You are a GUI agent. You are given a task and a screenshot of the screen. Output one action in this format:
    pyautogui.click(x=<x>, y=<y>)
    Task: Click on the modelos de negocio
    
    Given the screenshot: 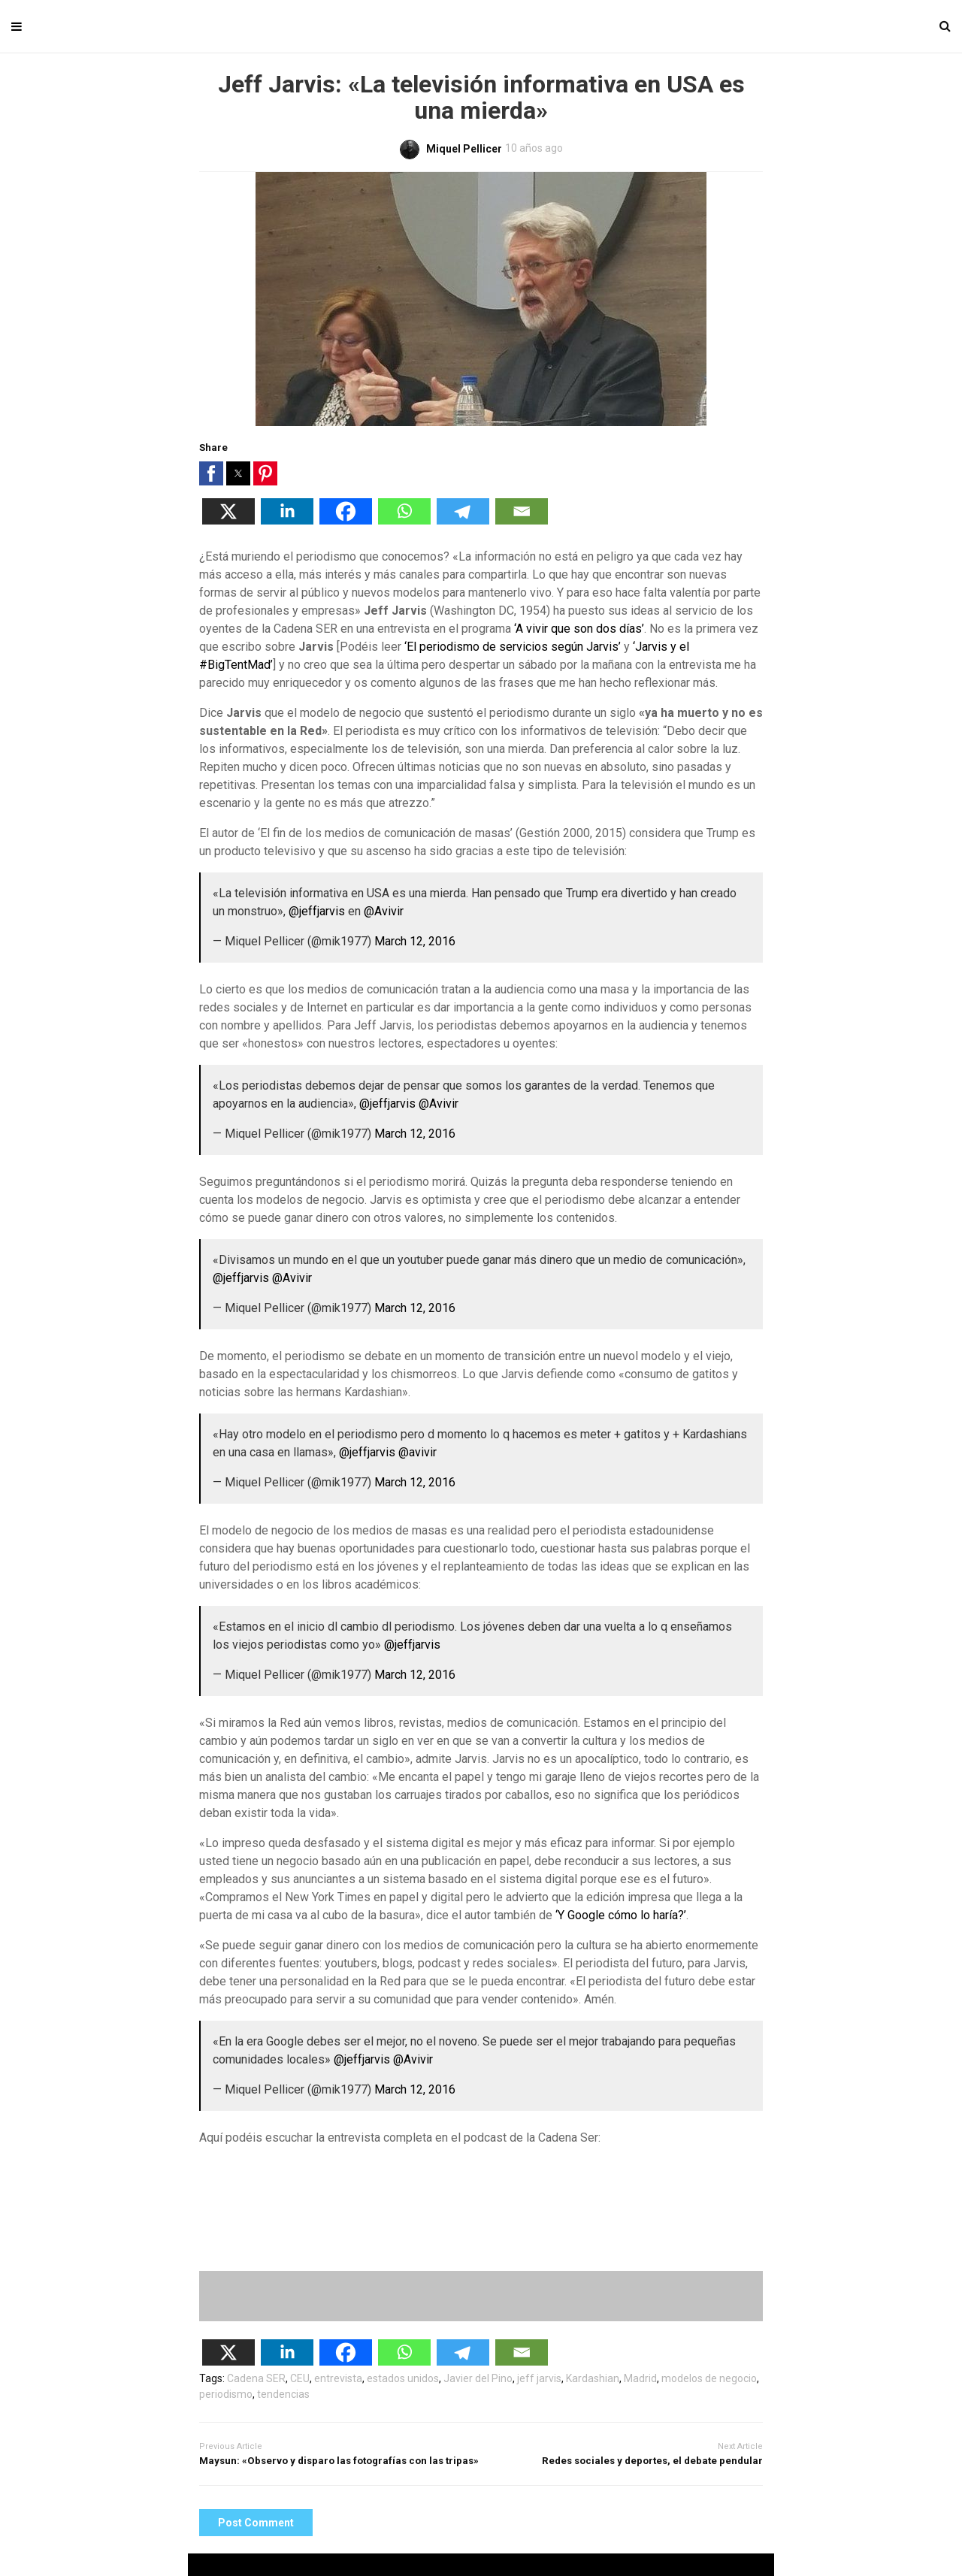 What is the action you would take?
    pyautogui.click(x=709, y=2378)
    